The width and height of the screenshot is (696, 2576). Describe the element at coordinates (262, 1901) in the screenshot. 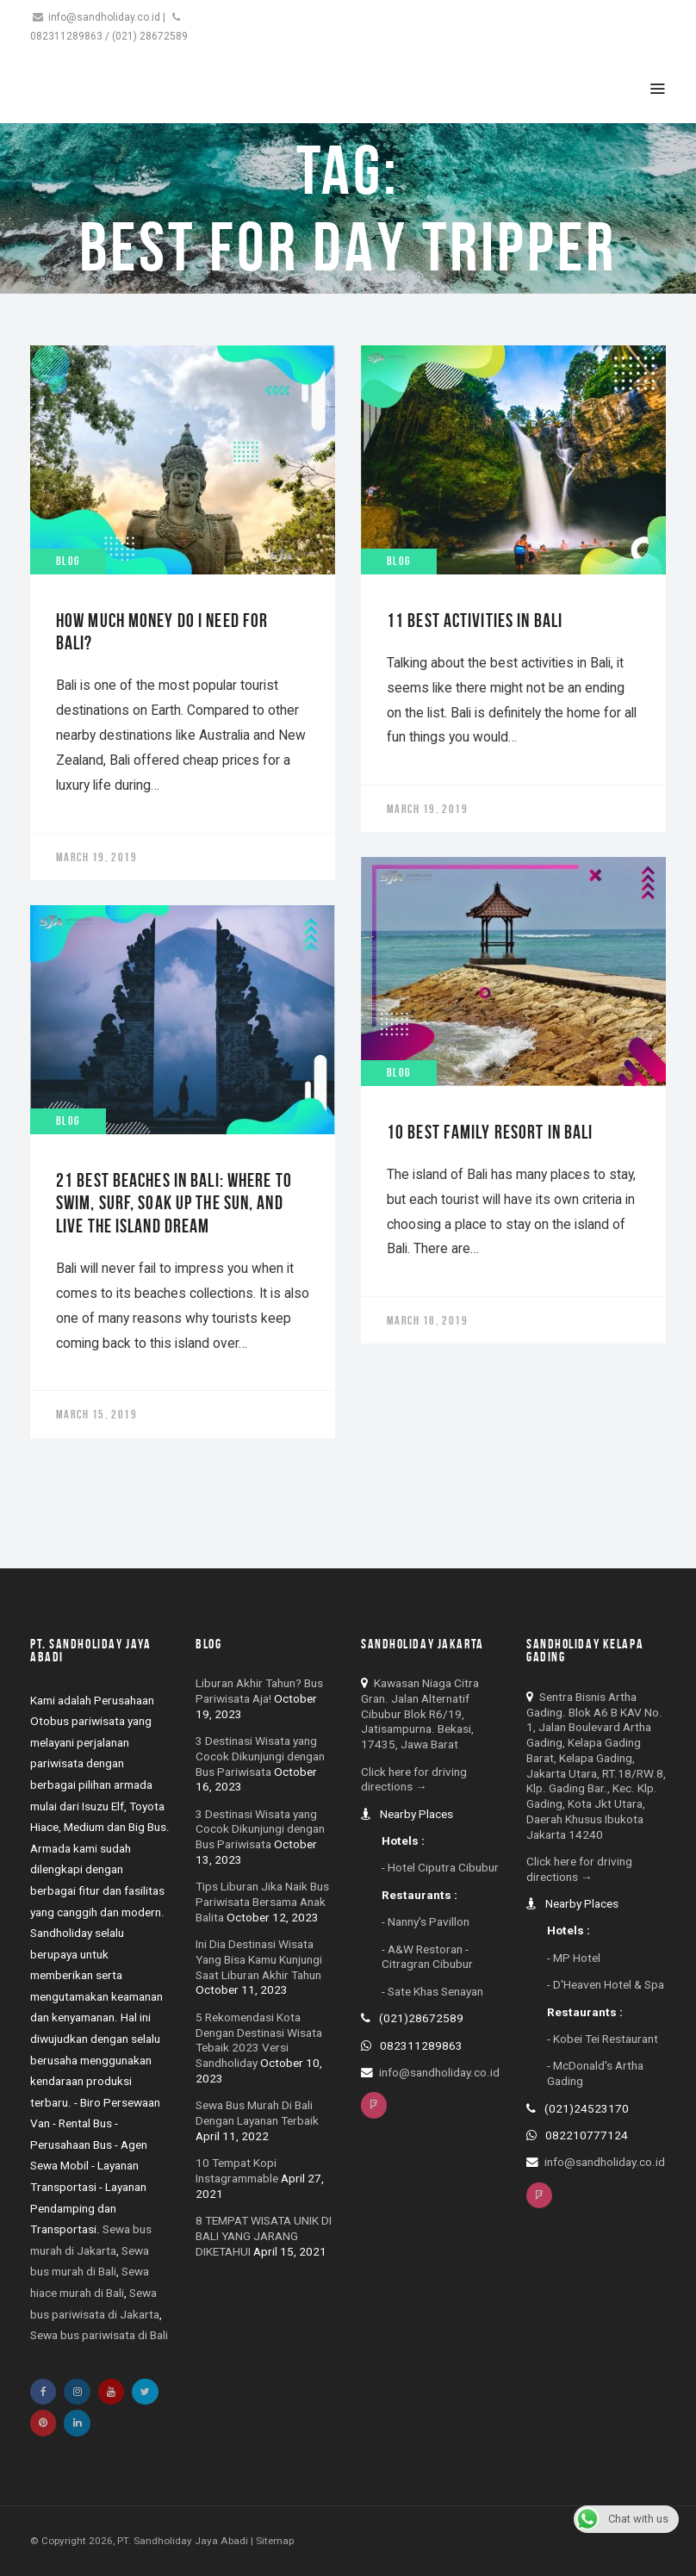

I see `Tips Liburan Jika Naik Bus Pariwisata Bersama Anak Balita` at that location.